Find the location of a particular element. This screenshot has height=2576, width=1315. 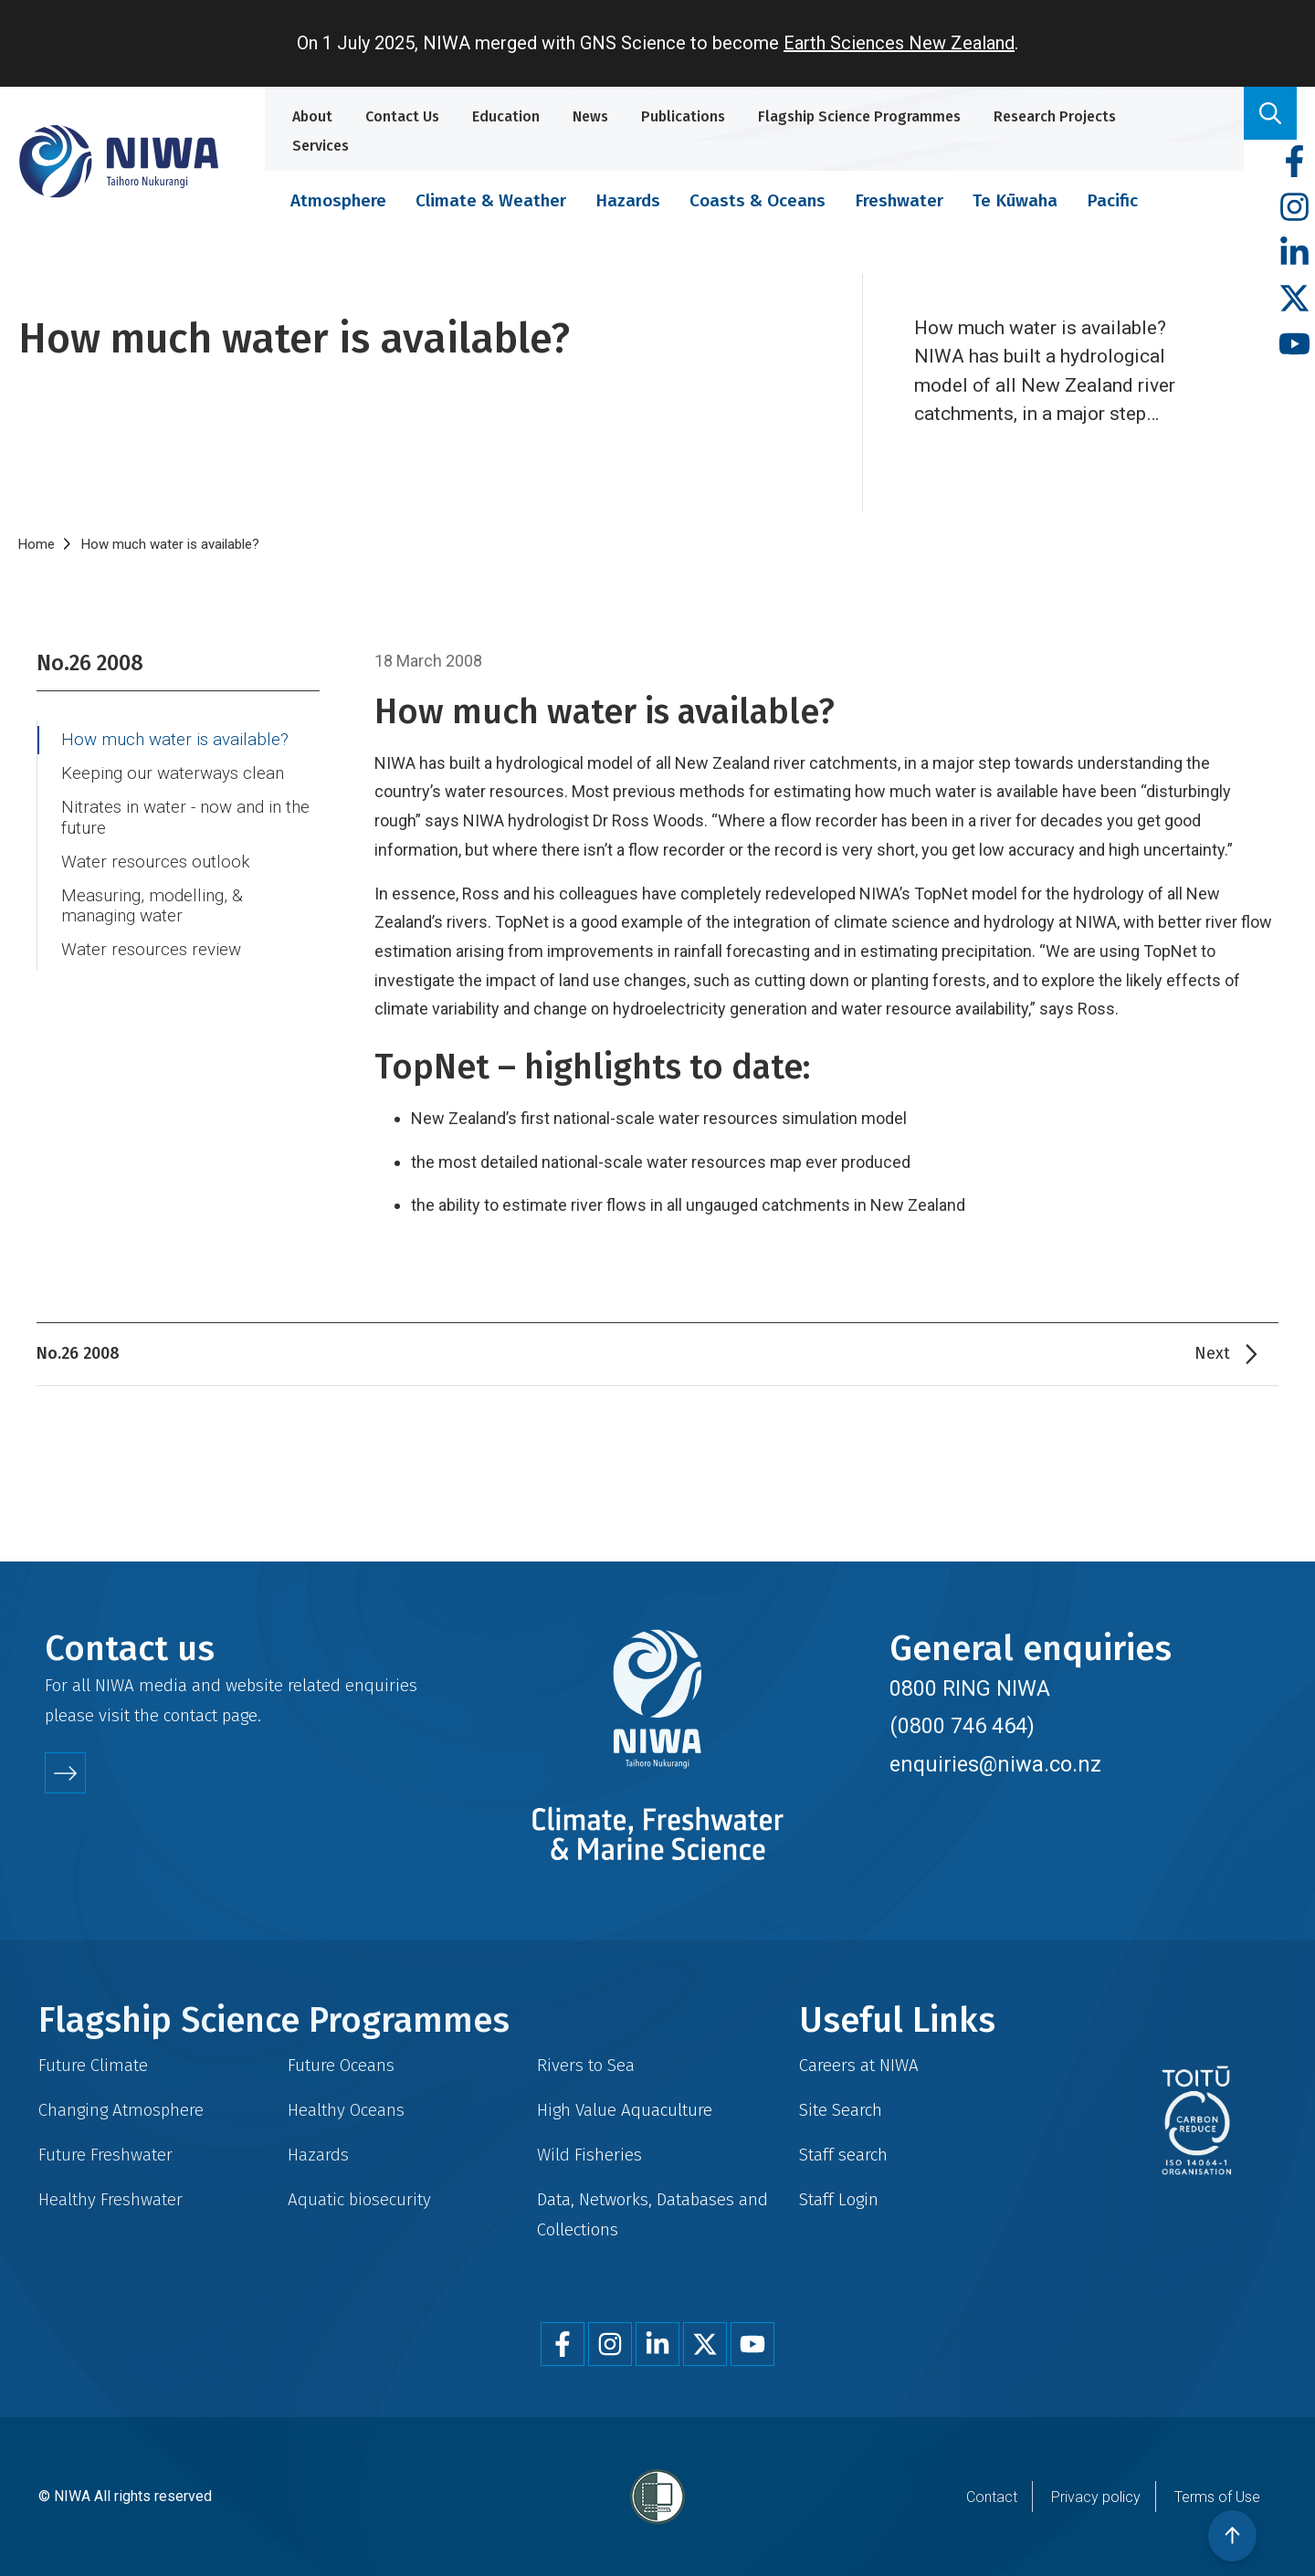

Careers at NIWA is located at coordinates (859, 2065).